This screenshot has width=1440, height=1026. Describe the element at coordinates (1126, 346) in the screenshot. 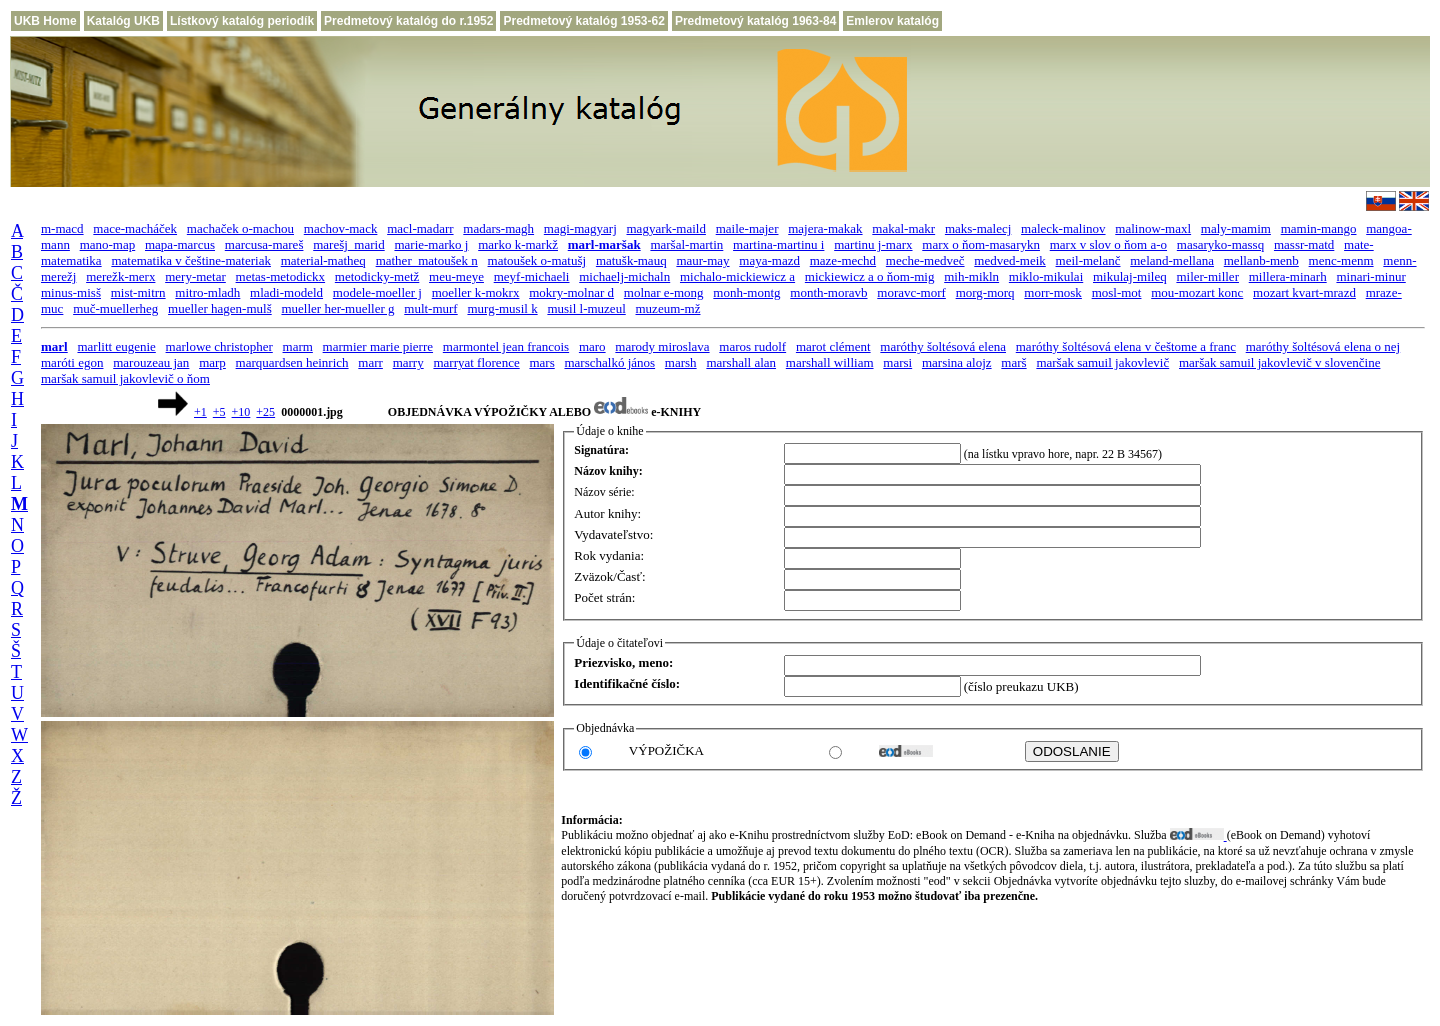

I see `maróthy šoltésová elena v češtome a franc` at that location.